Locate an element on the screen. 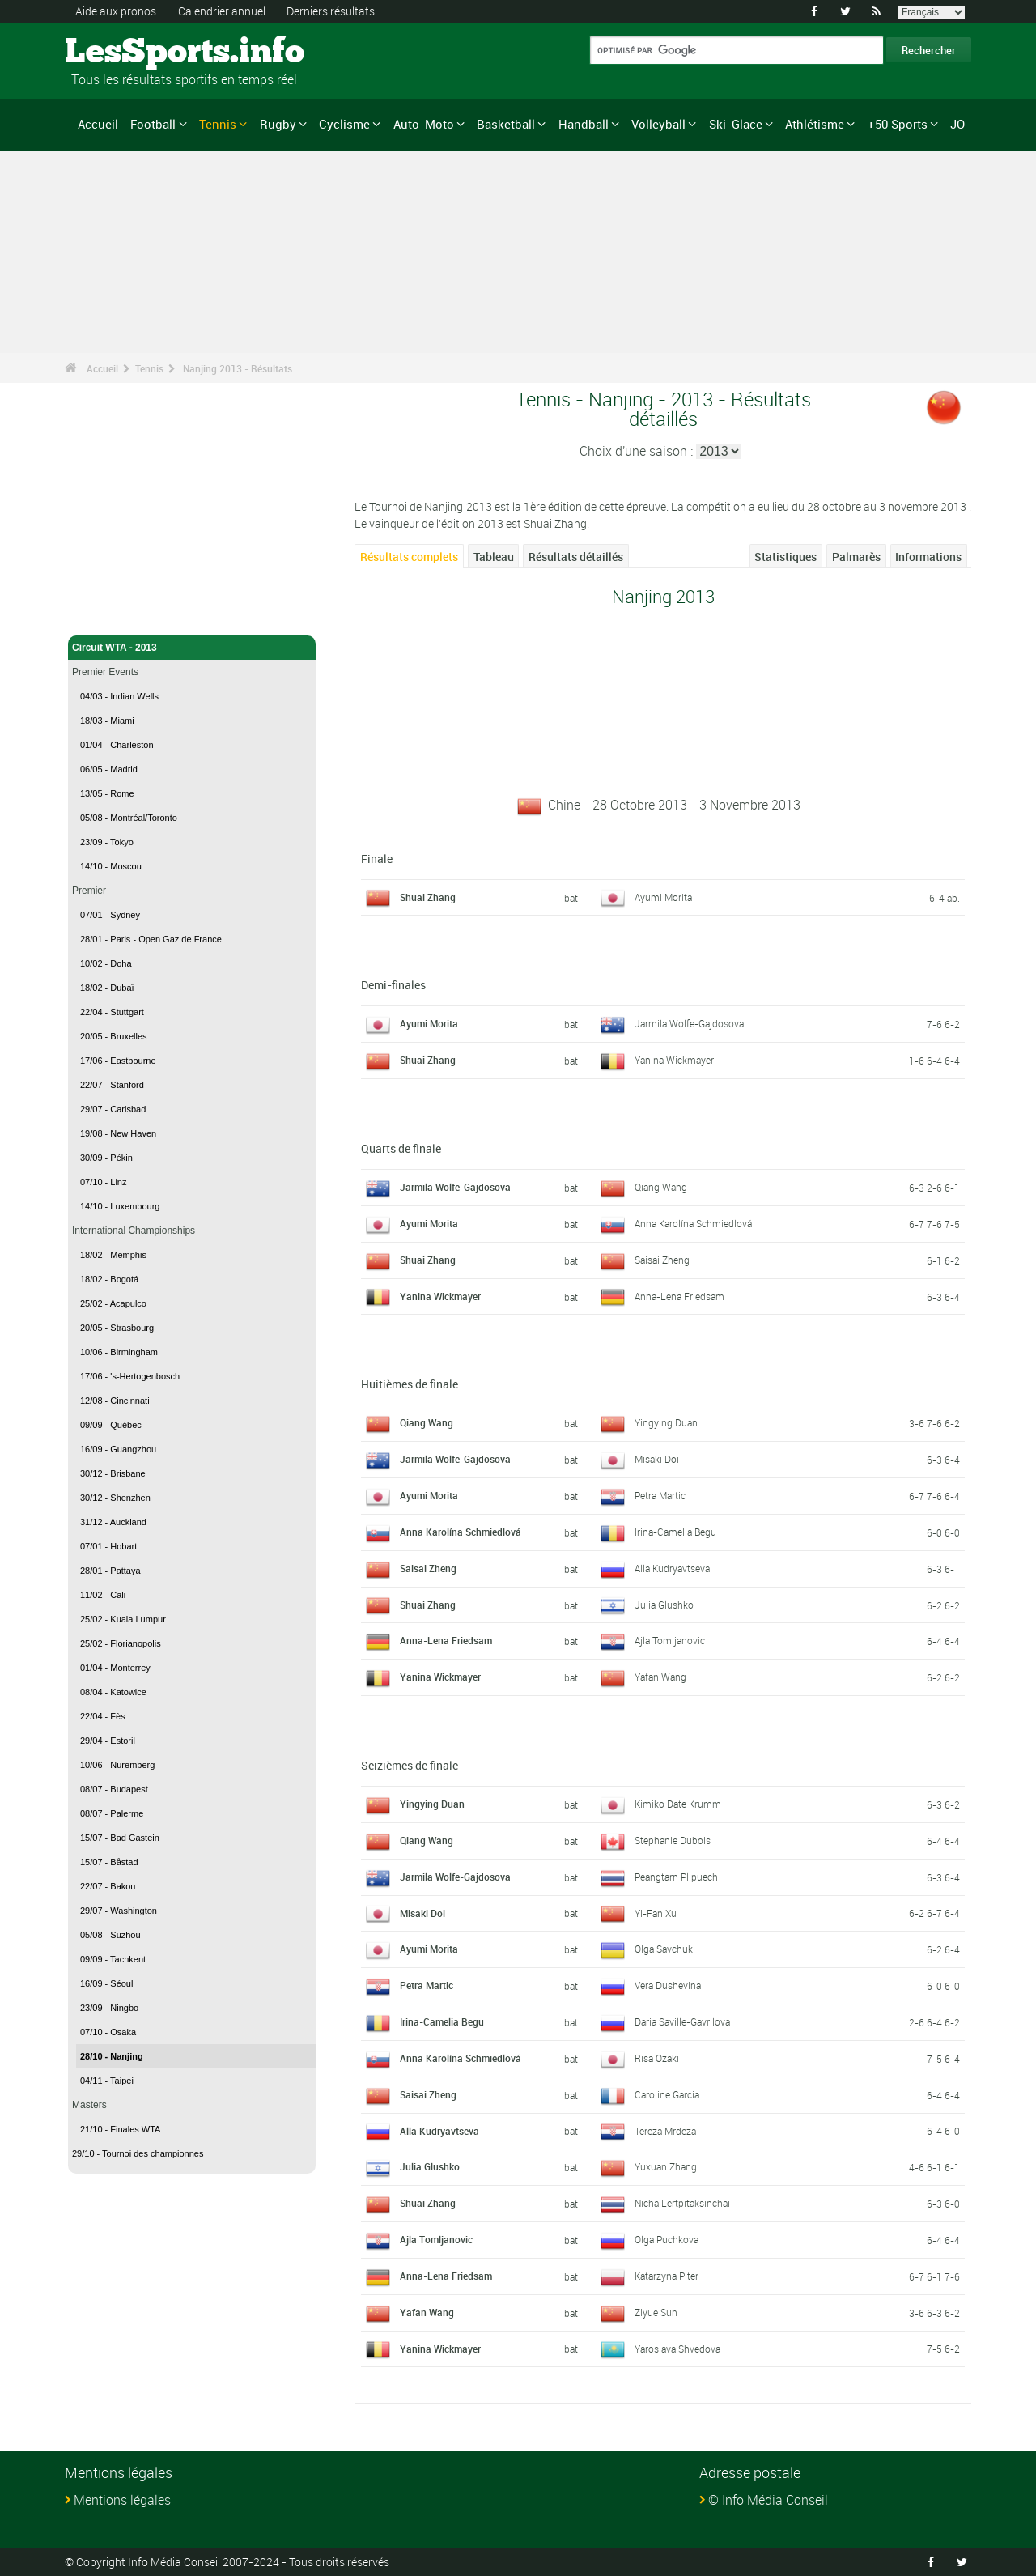 This screenshot has height=2576, width=1036. 22/04 - Fès is located at coordinates (102, 1716).